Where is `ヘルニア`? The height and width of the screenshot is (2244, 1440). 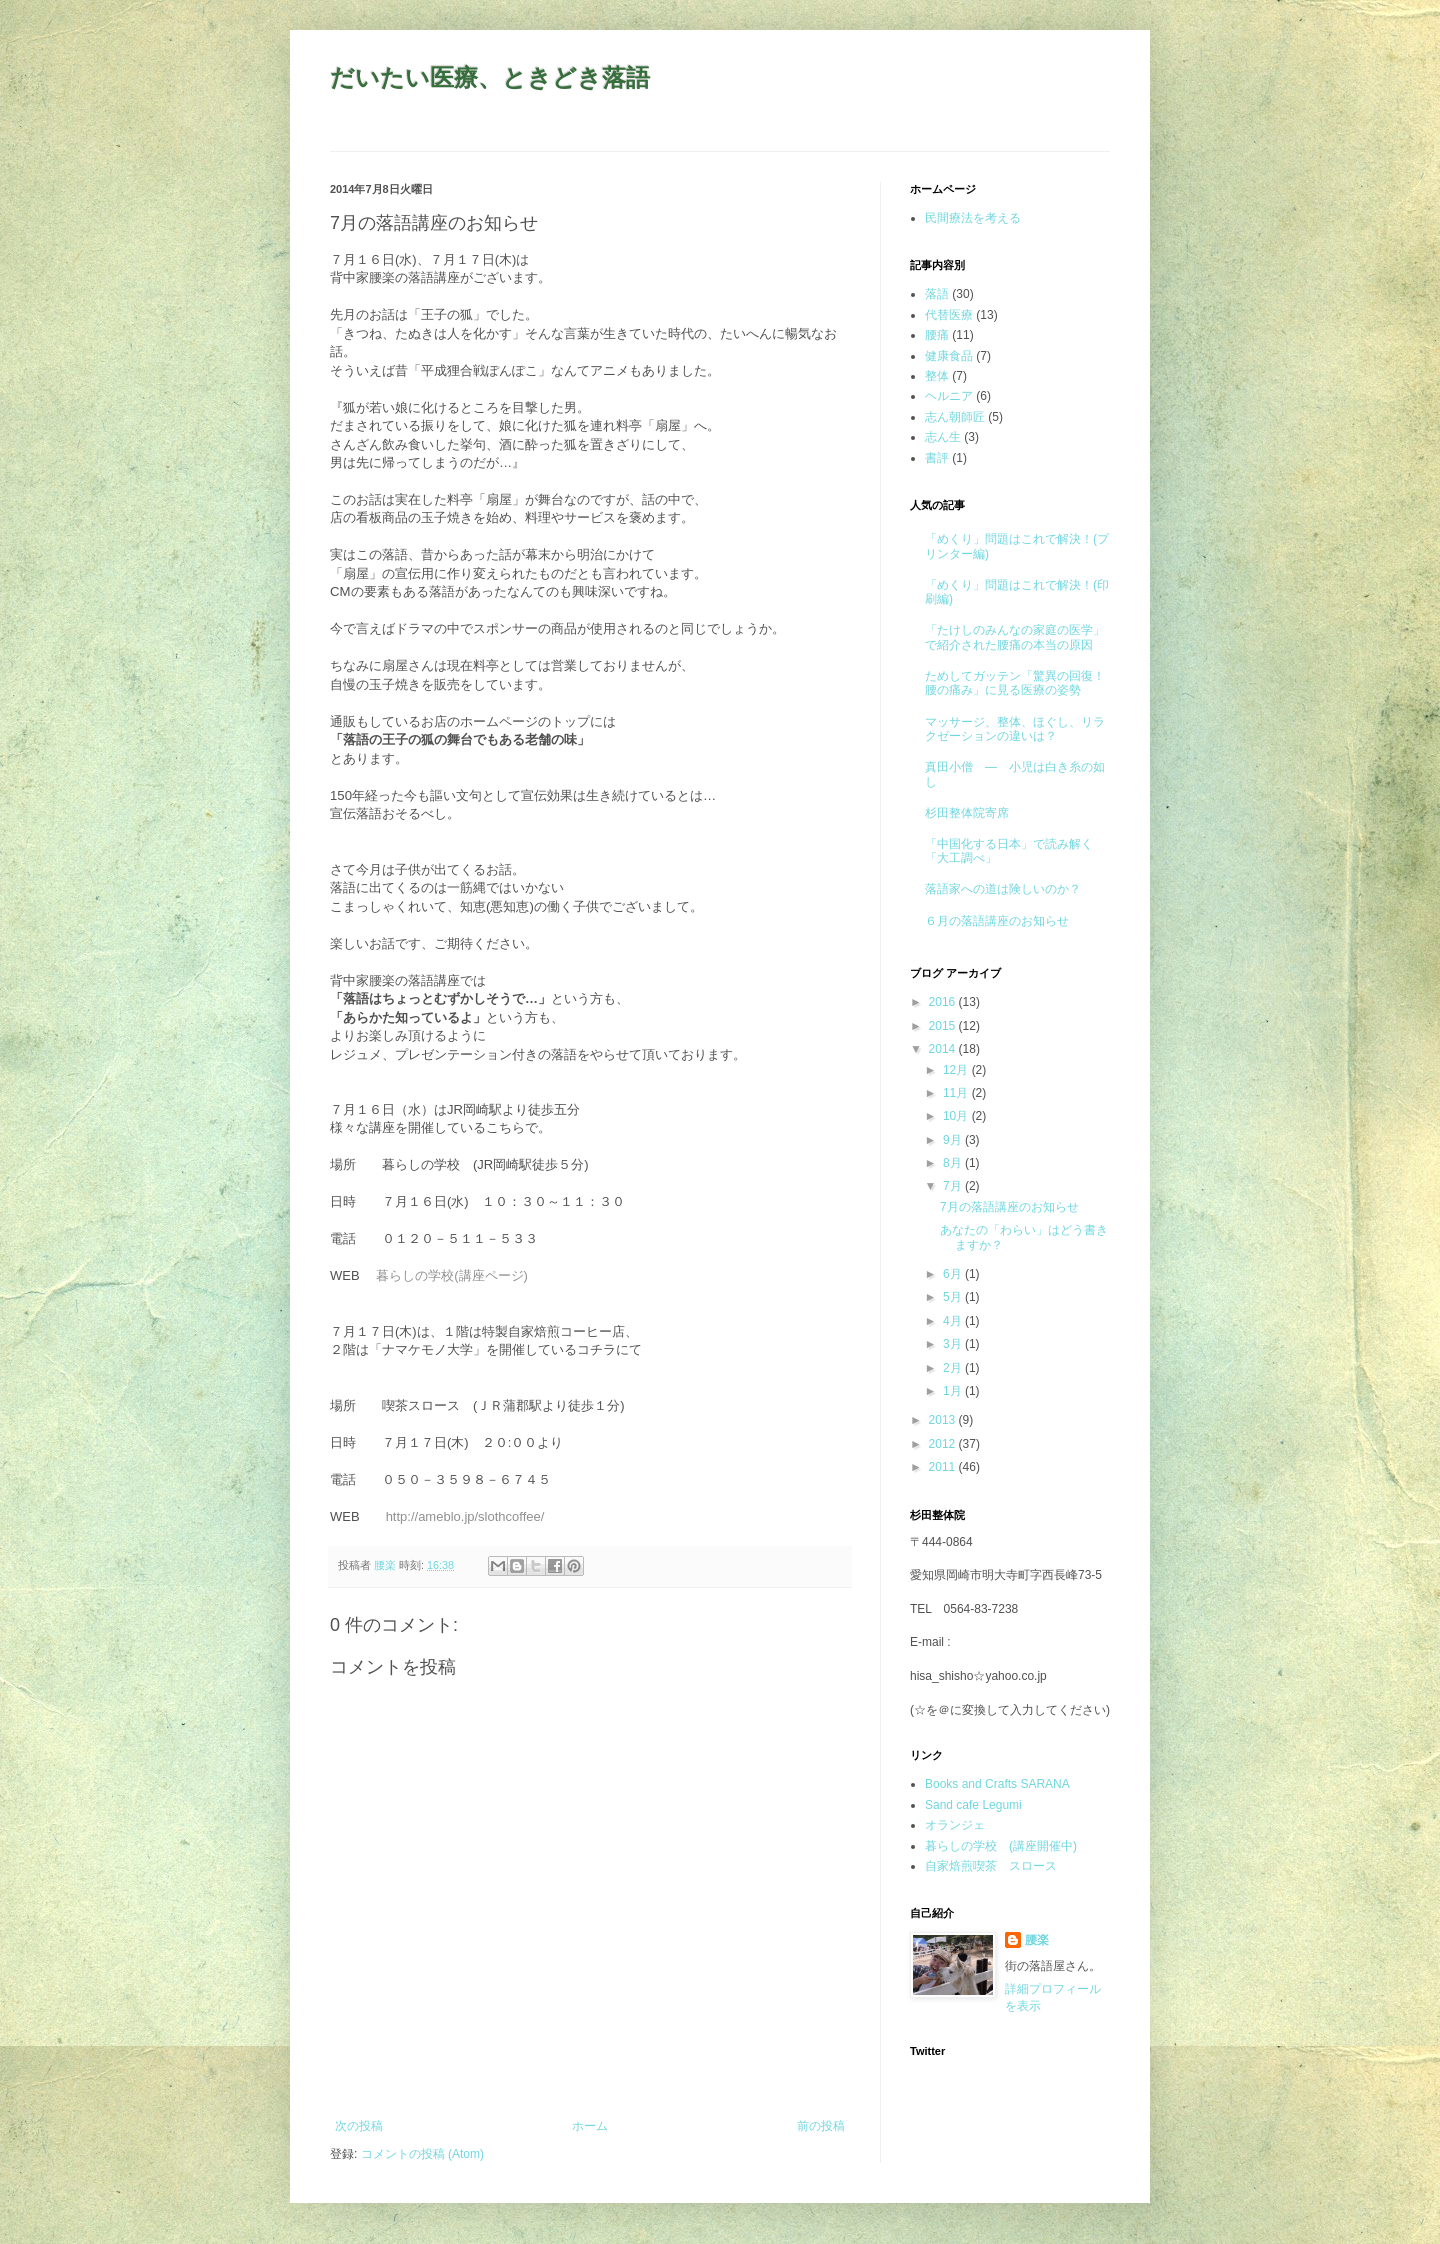
ヘルニア is located at coordinates (949, 396).